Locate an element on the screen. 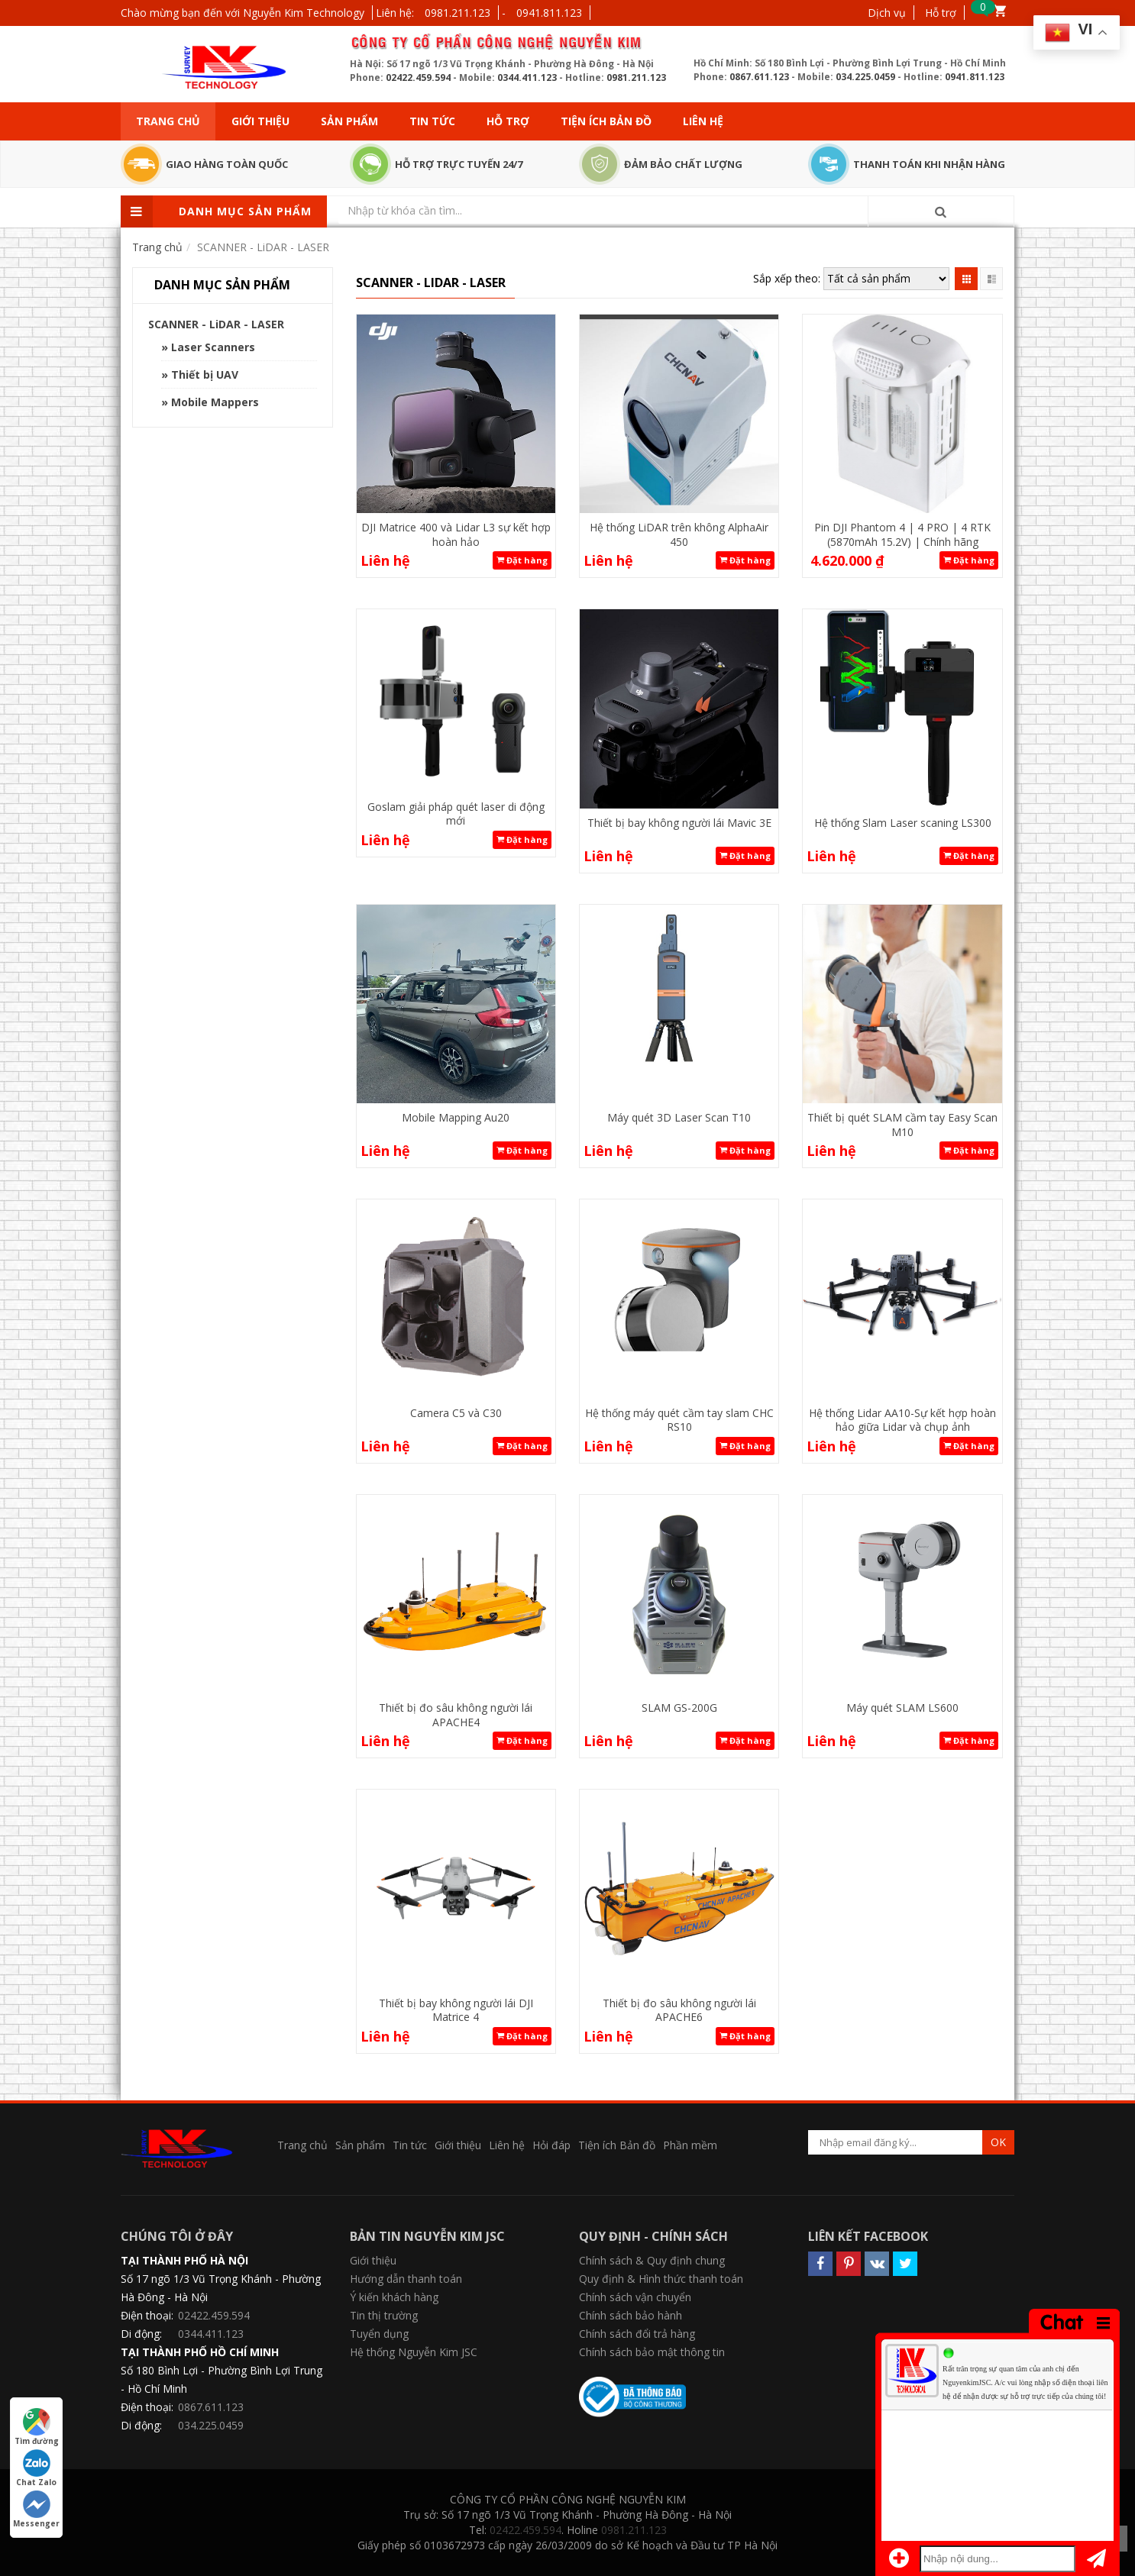 The height and width of the screenshot is (2576, 1135). Hỏi đáp is located at coordinates (551, 2145).